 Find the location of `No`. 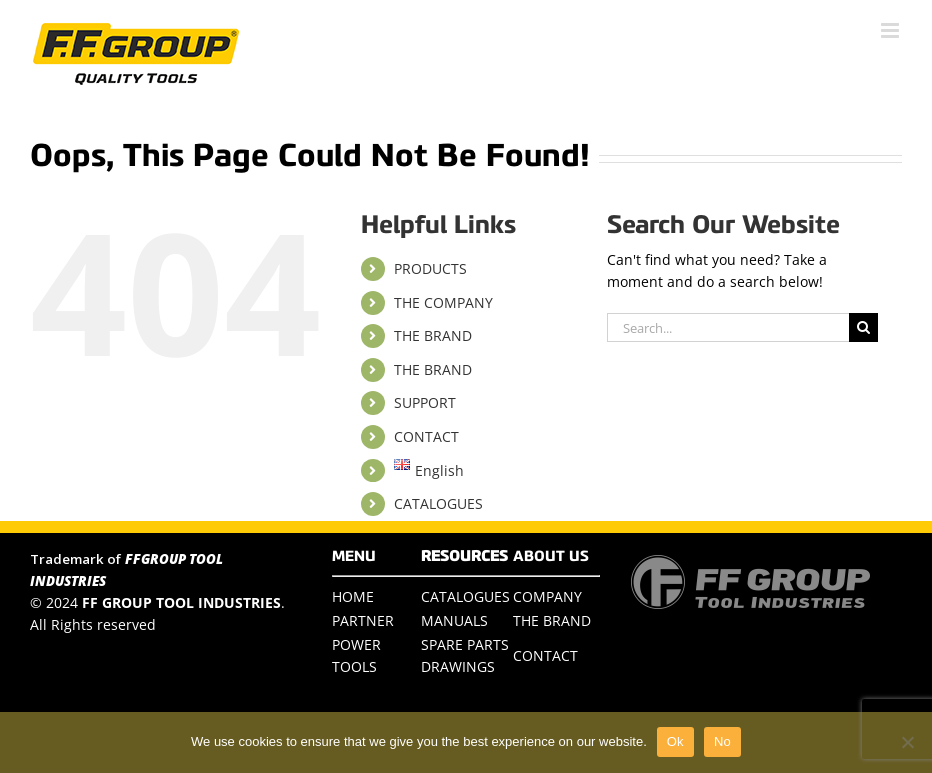

No is located at coordinates (722, 741).